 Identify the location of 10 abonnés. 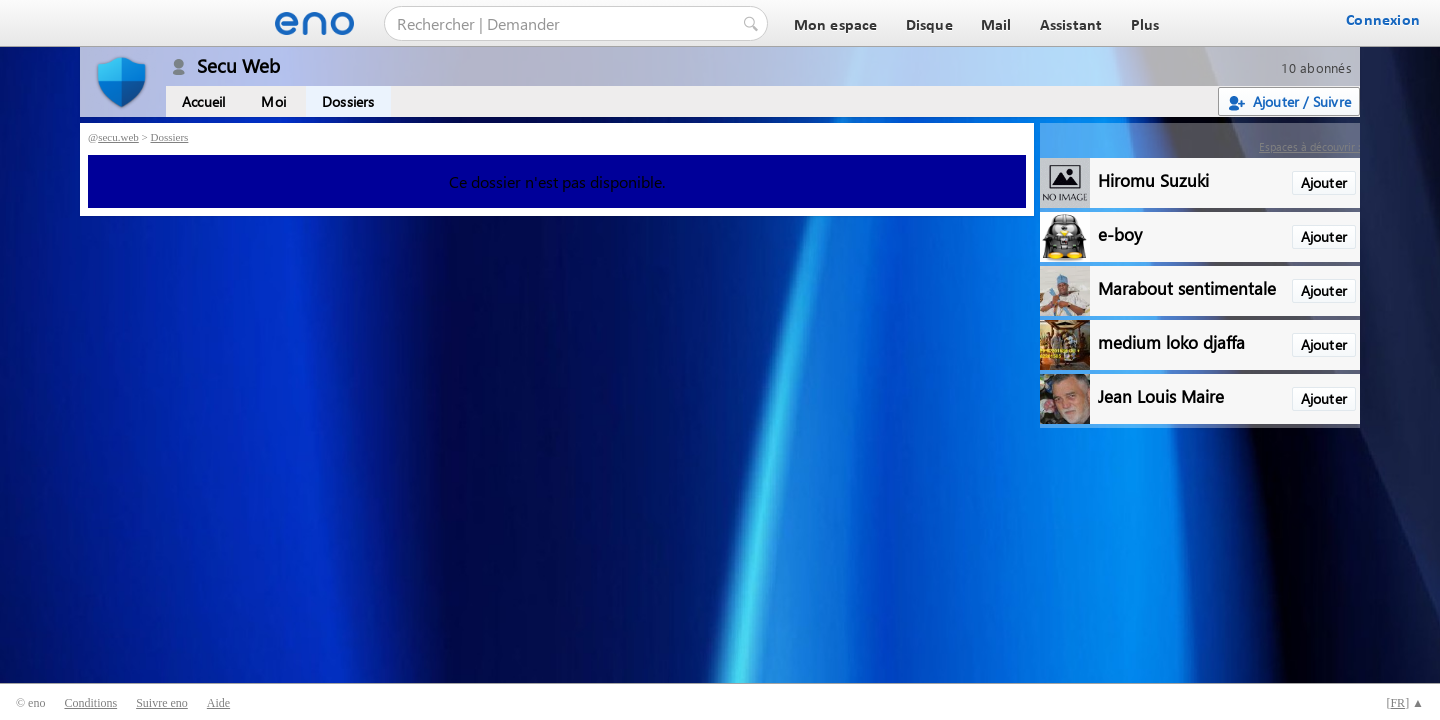
(1316, 67).